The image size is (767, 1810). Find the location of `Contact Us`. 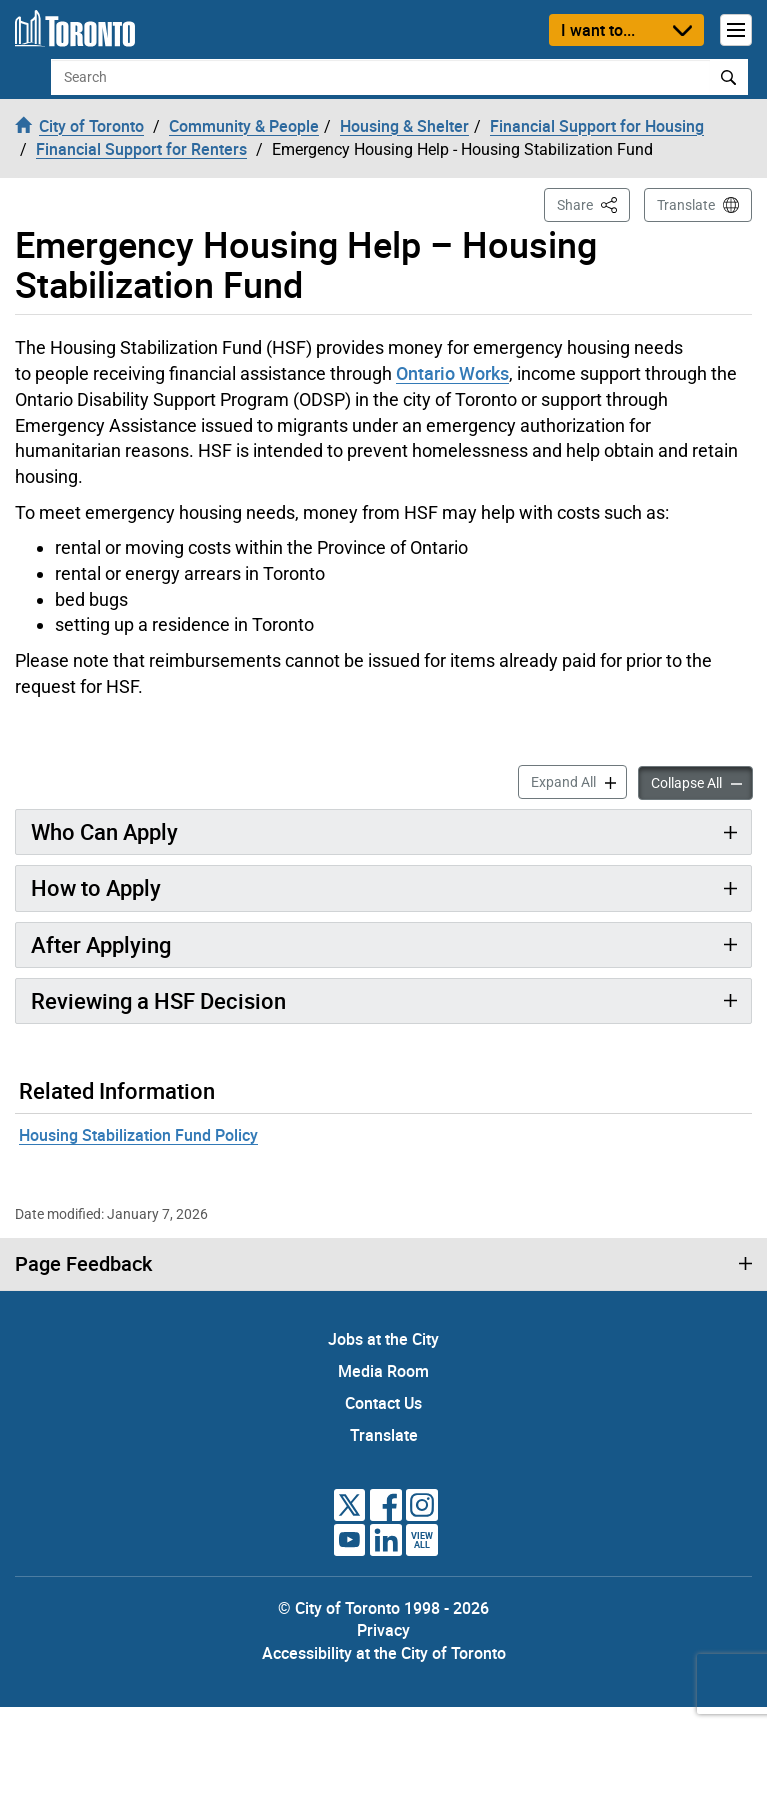

Contact Us is located at coordinates (383, 1403).